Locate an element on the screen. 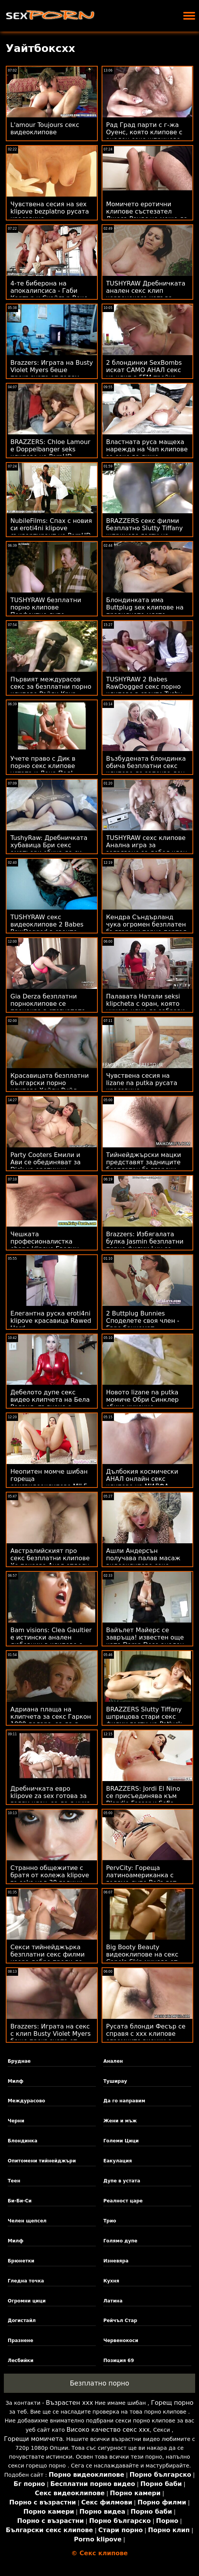  Челен щепсел is located at coordinates (27, 2221).